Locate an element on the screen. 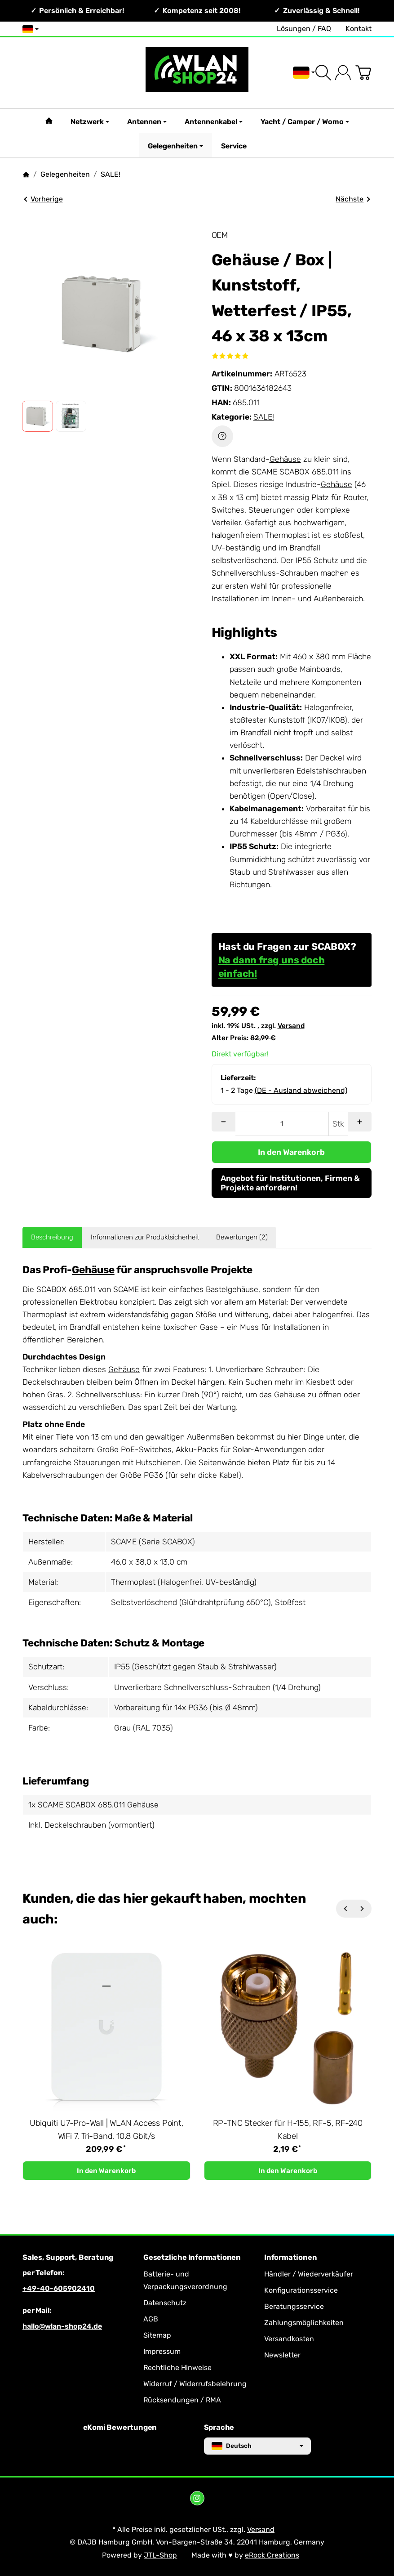 The width and height of the screenshot is (394, 2576). Informationen is located at coordinates (290, 2258).